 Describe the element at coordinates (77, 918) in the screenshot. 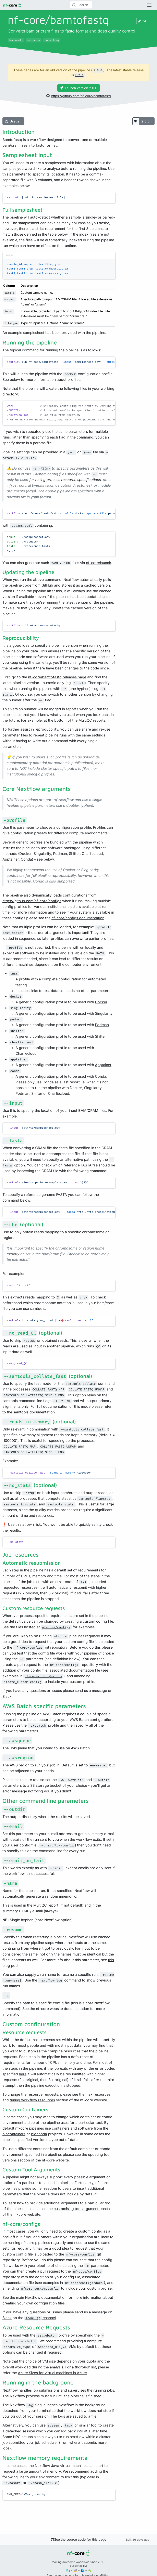

I see `nf-core/configs documentation` at that location.